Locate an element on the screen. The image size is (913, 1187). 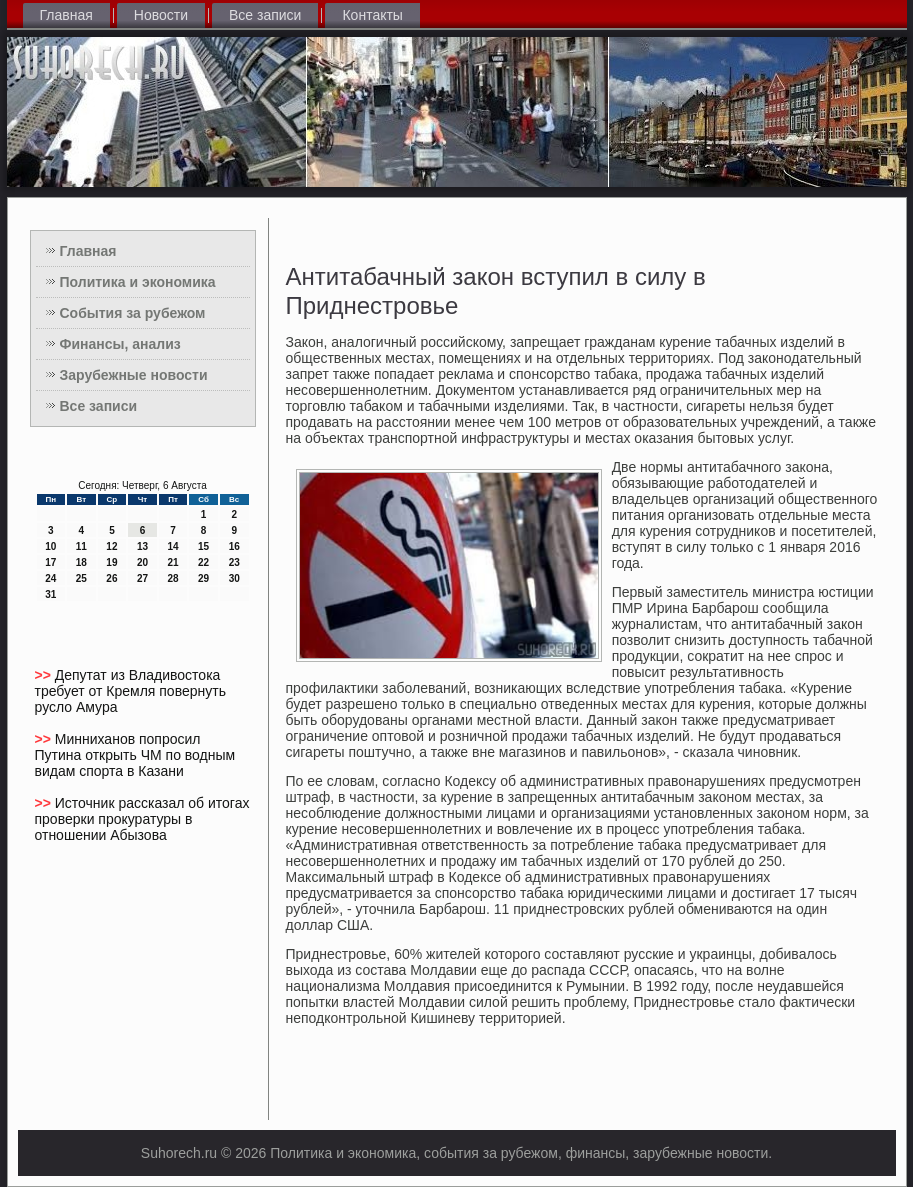
>> is located at coordinates (45, 675).